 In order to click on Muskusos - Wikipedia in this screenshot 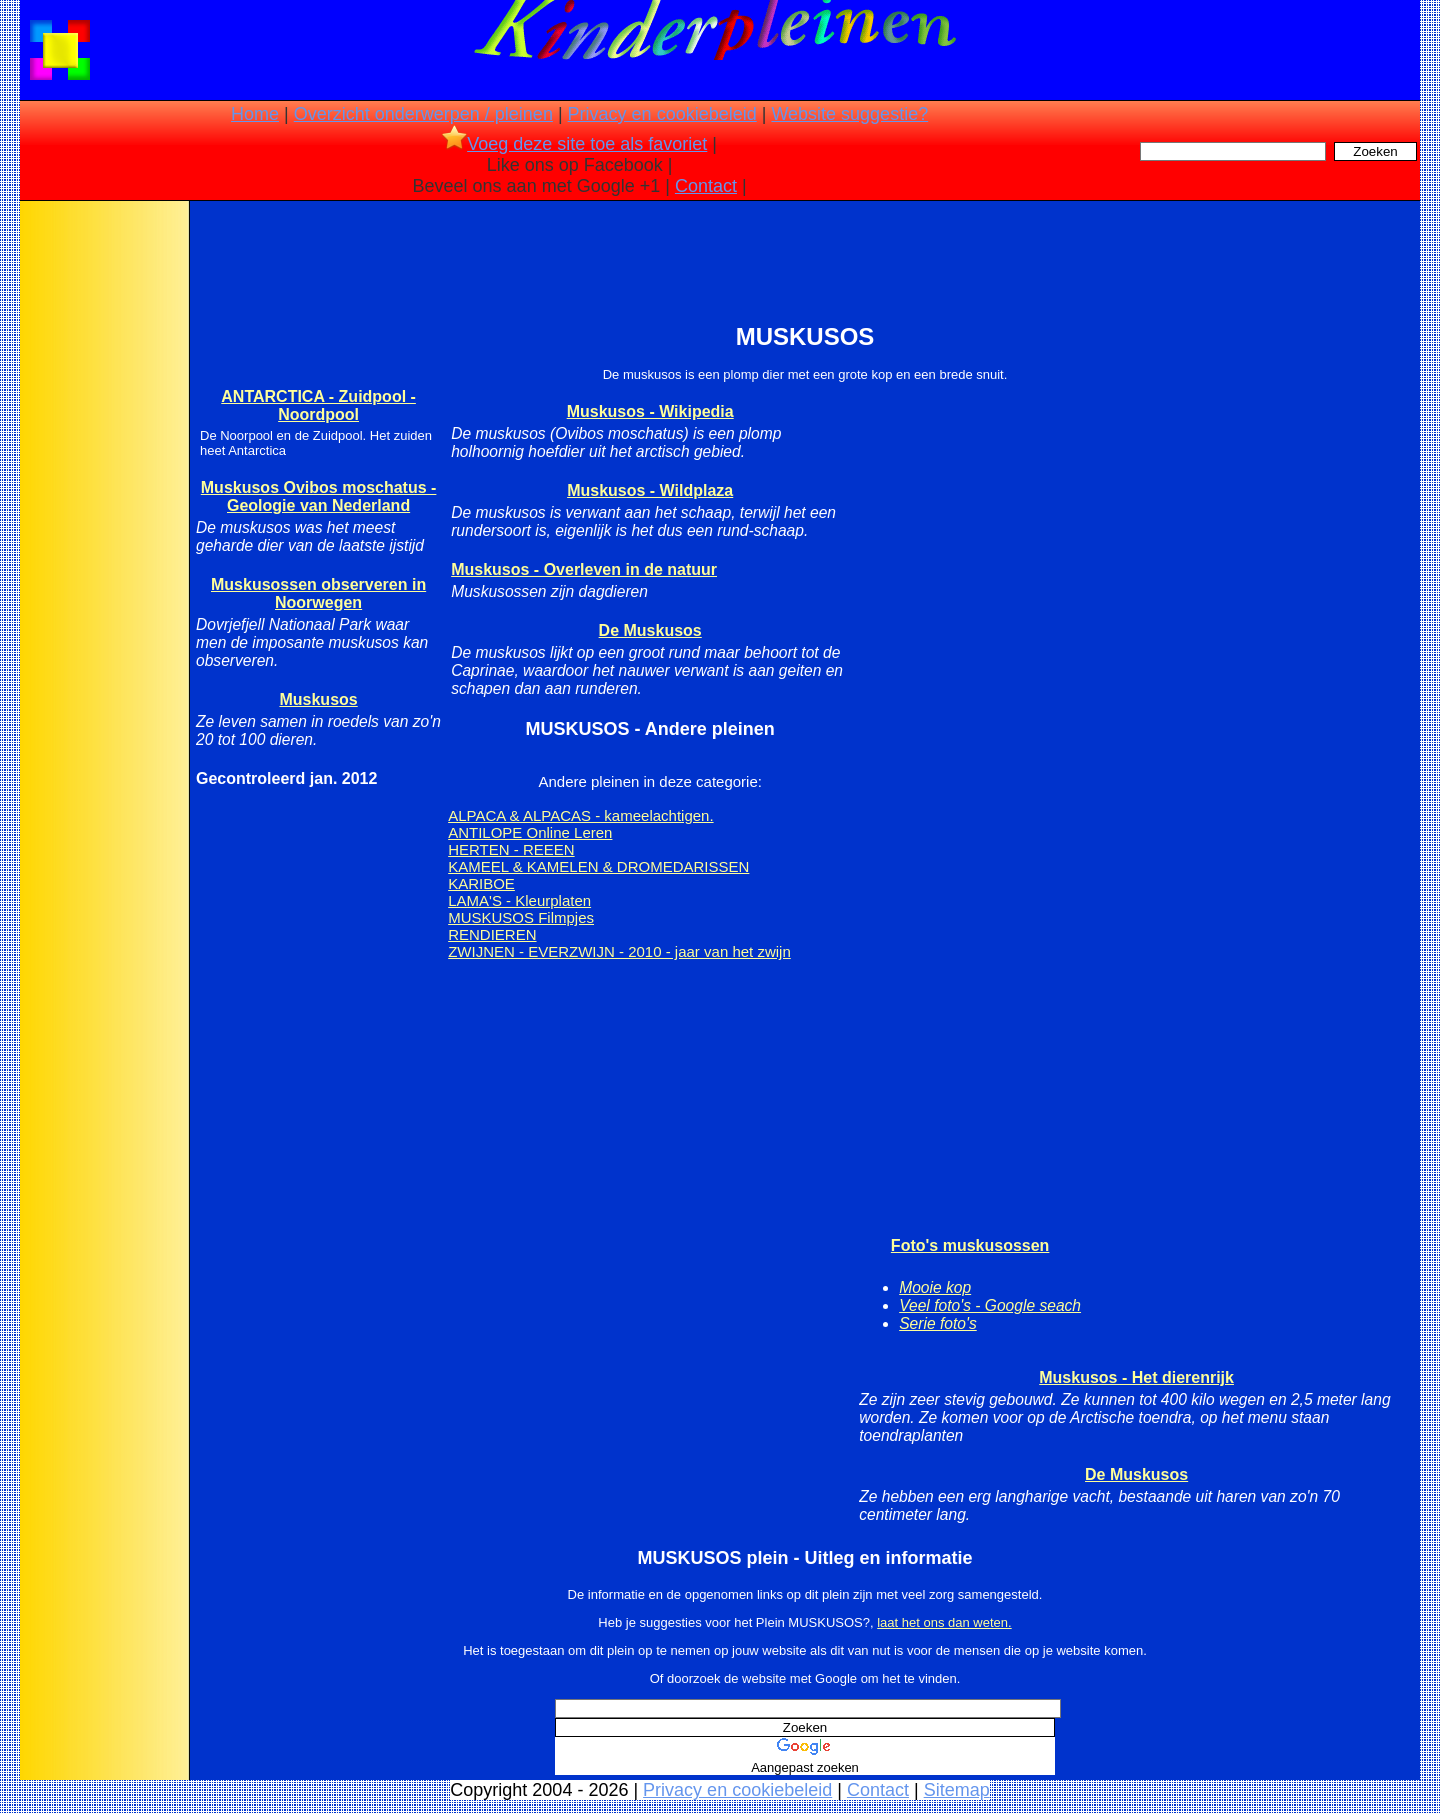, I will do `click(650, 411)`.